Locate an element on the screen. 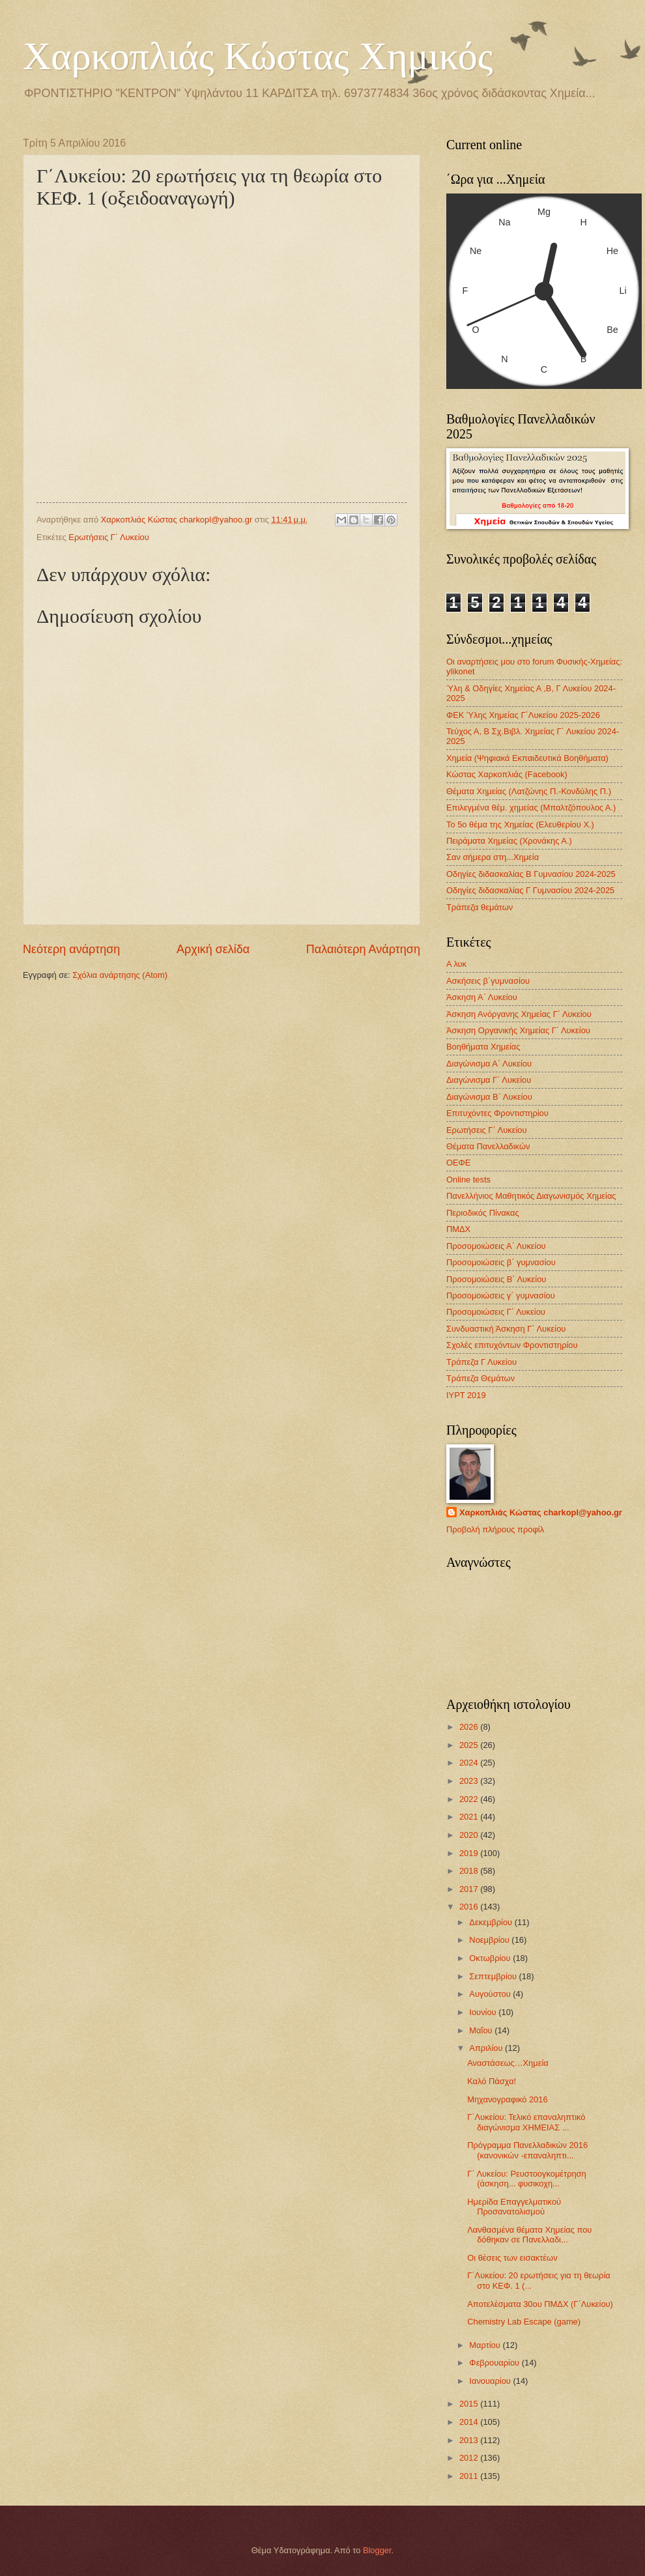  Το 5ο θέμα της Χημείας (Ελευθερίου Χ.) is located at coordinates (520, 824).